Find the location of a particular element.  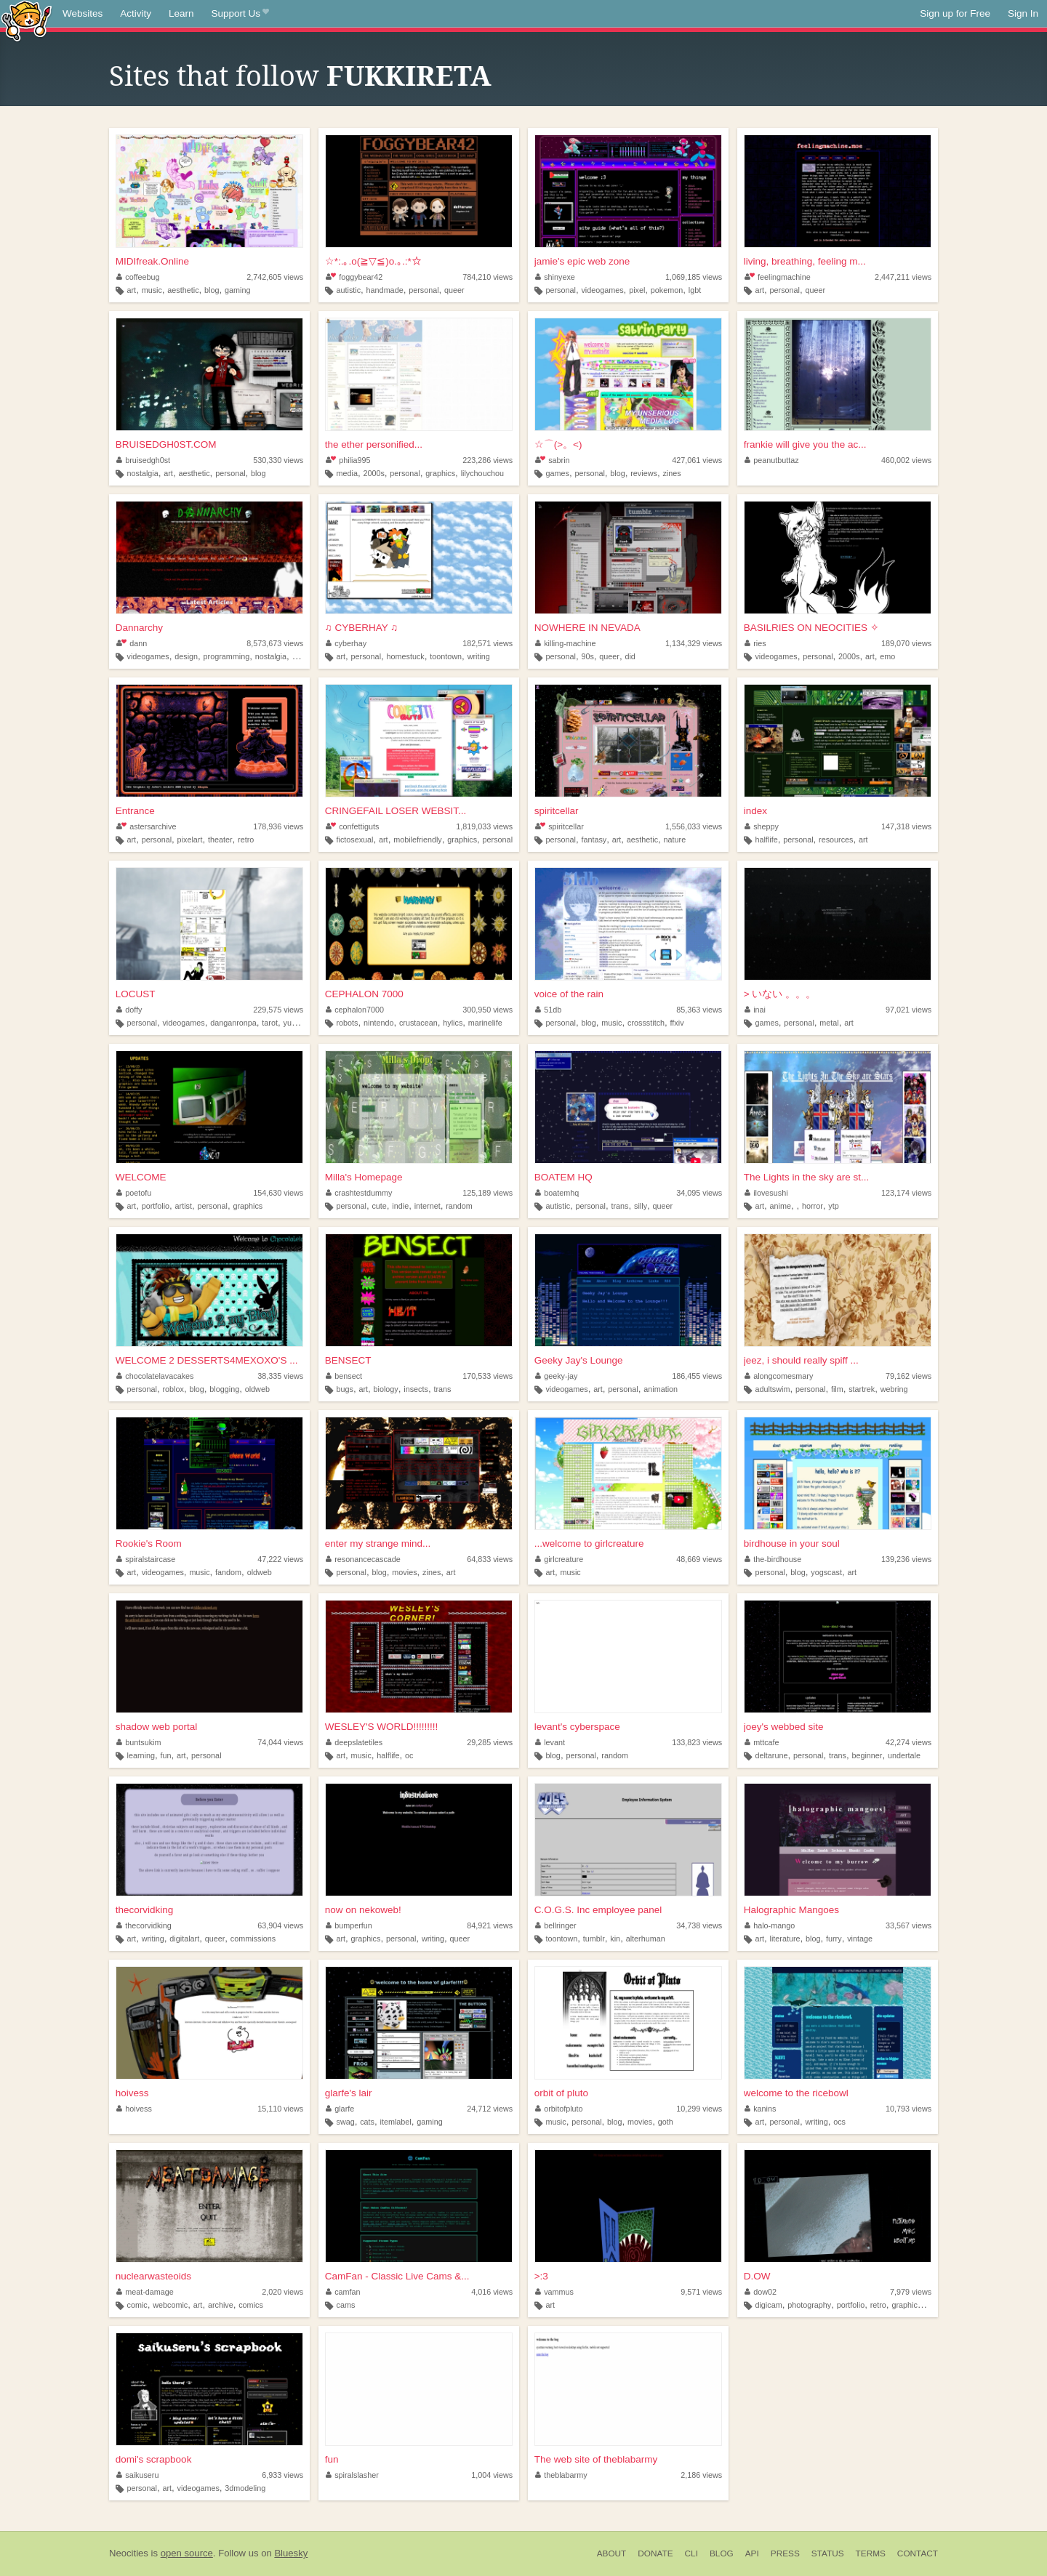

commissions is located at coordinates (253, 1938).